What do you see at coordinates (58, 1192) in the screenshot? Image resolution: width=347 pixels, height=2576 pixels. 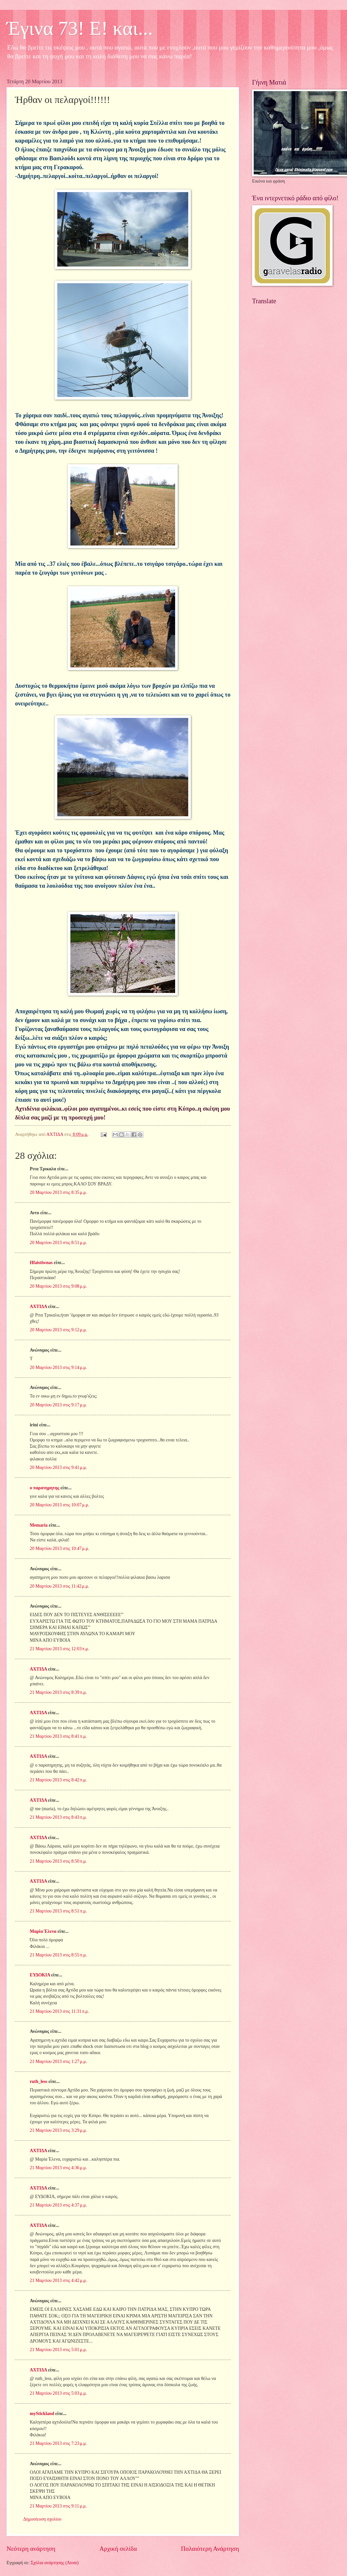 I see `20 Μαρτίου 2013 στις 8:35 μ.μ.` at bounding box center [58, 1192].